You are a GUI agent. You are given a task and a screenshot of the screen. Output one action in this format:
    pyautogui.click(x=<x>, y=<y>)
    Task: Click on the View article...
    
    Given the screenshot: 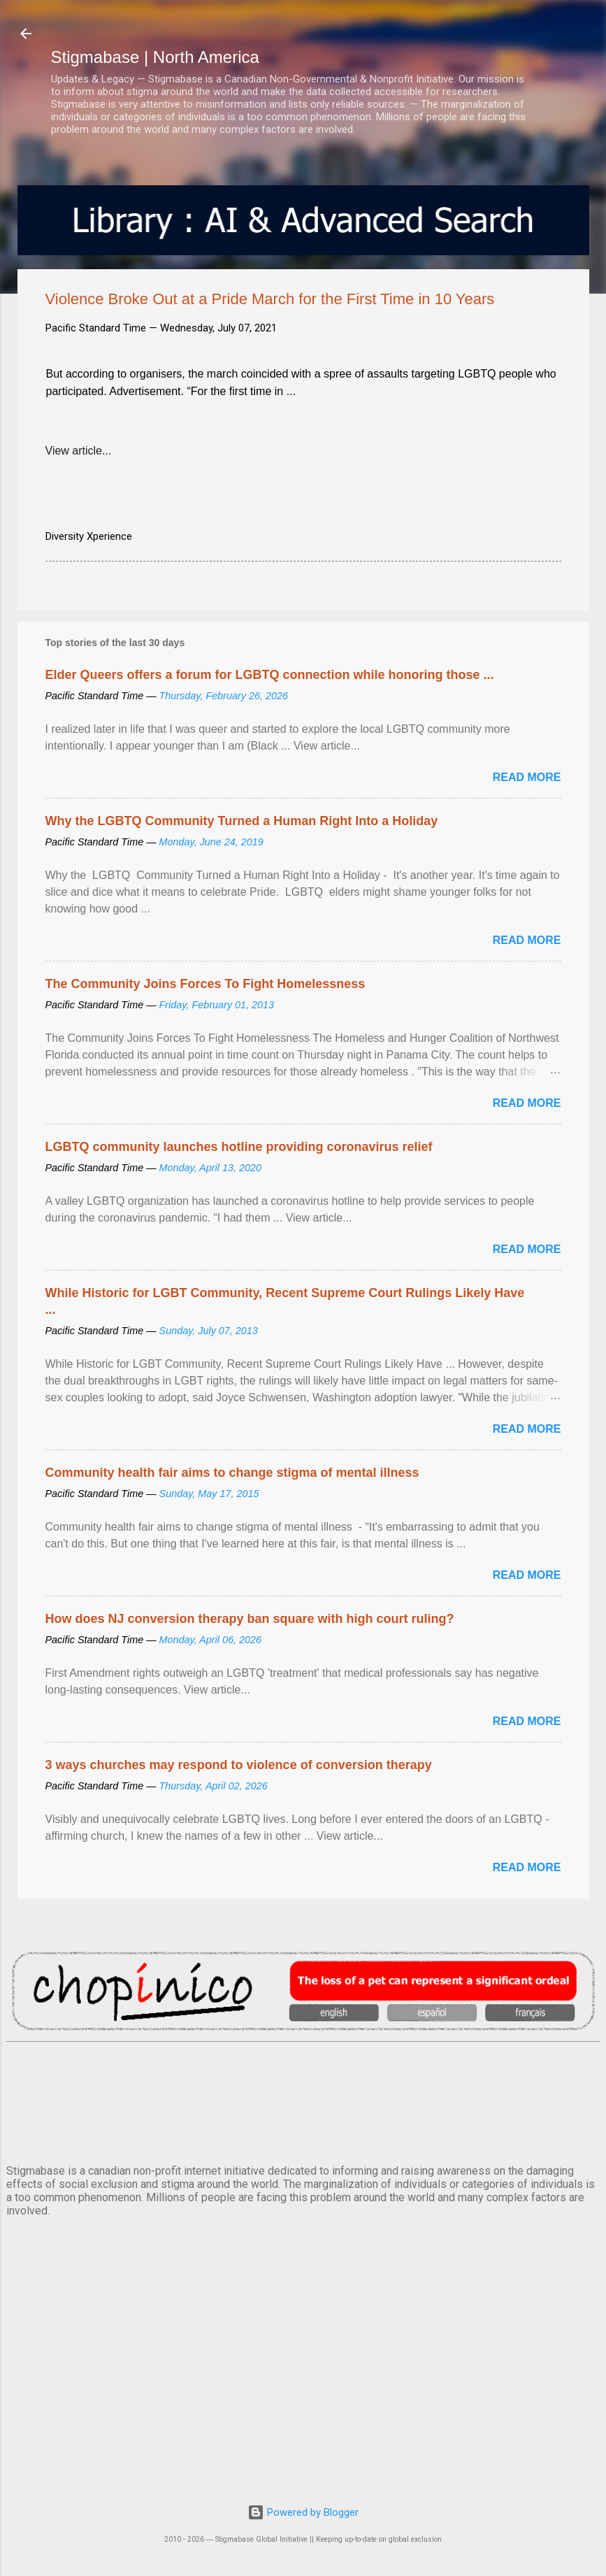 What is the action you would take?
    pyautogui.click(x=78, y=451)
    